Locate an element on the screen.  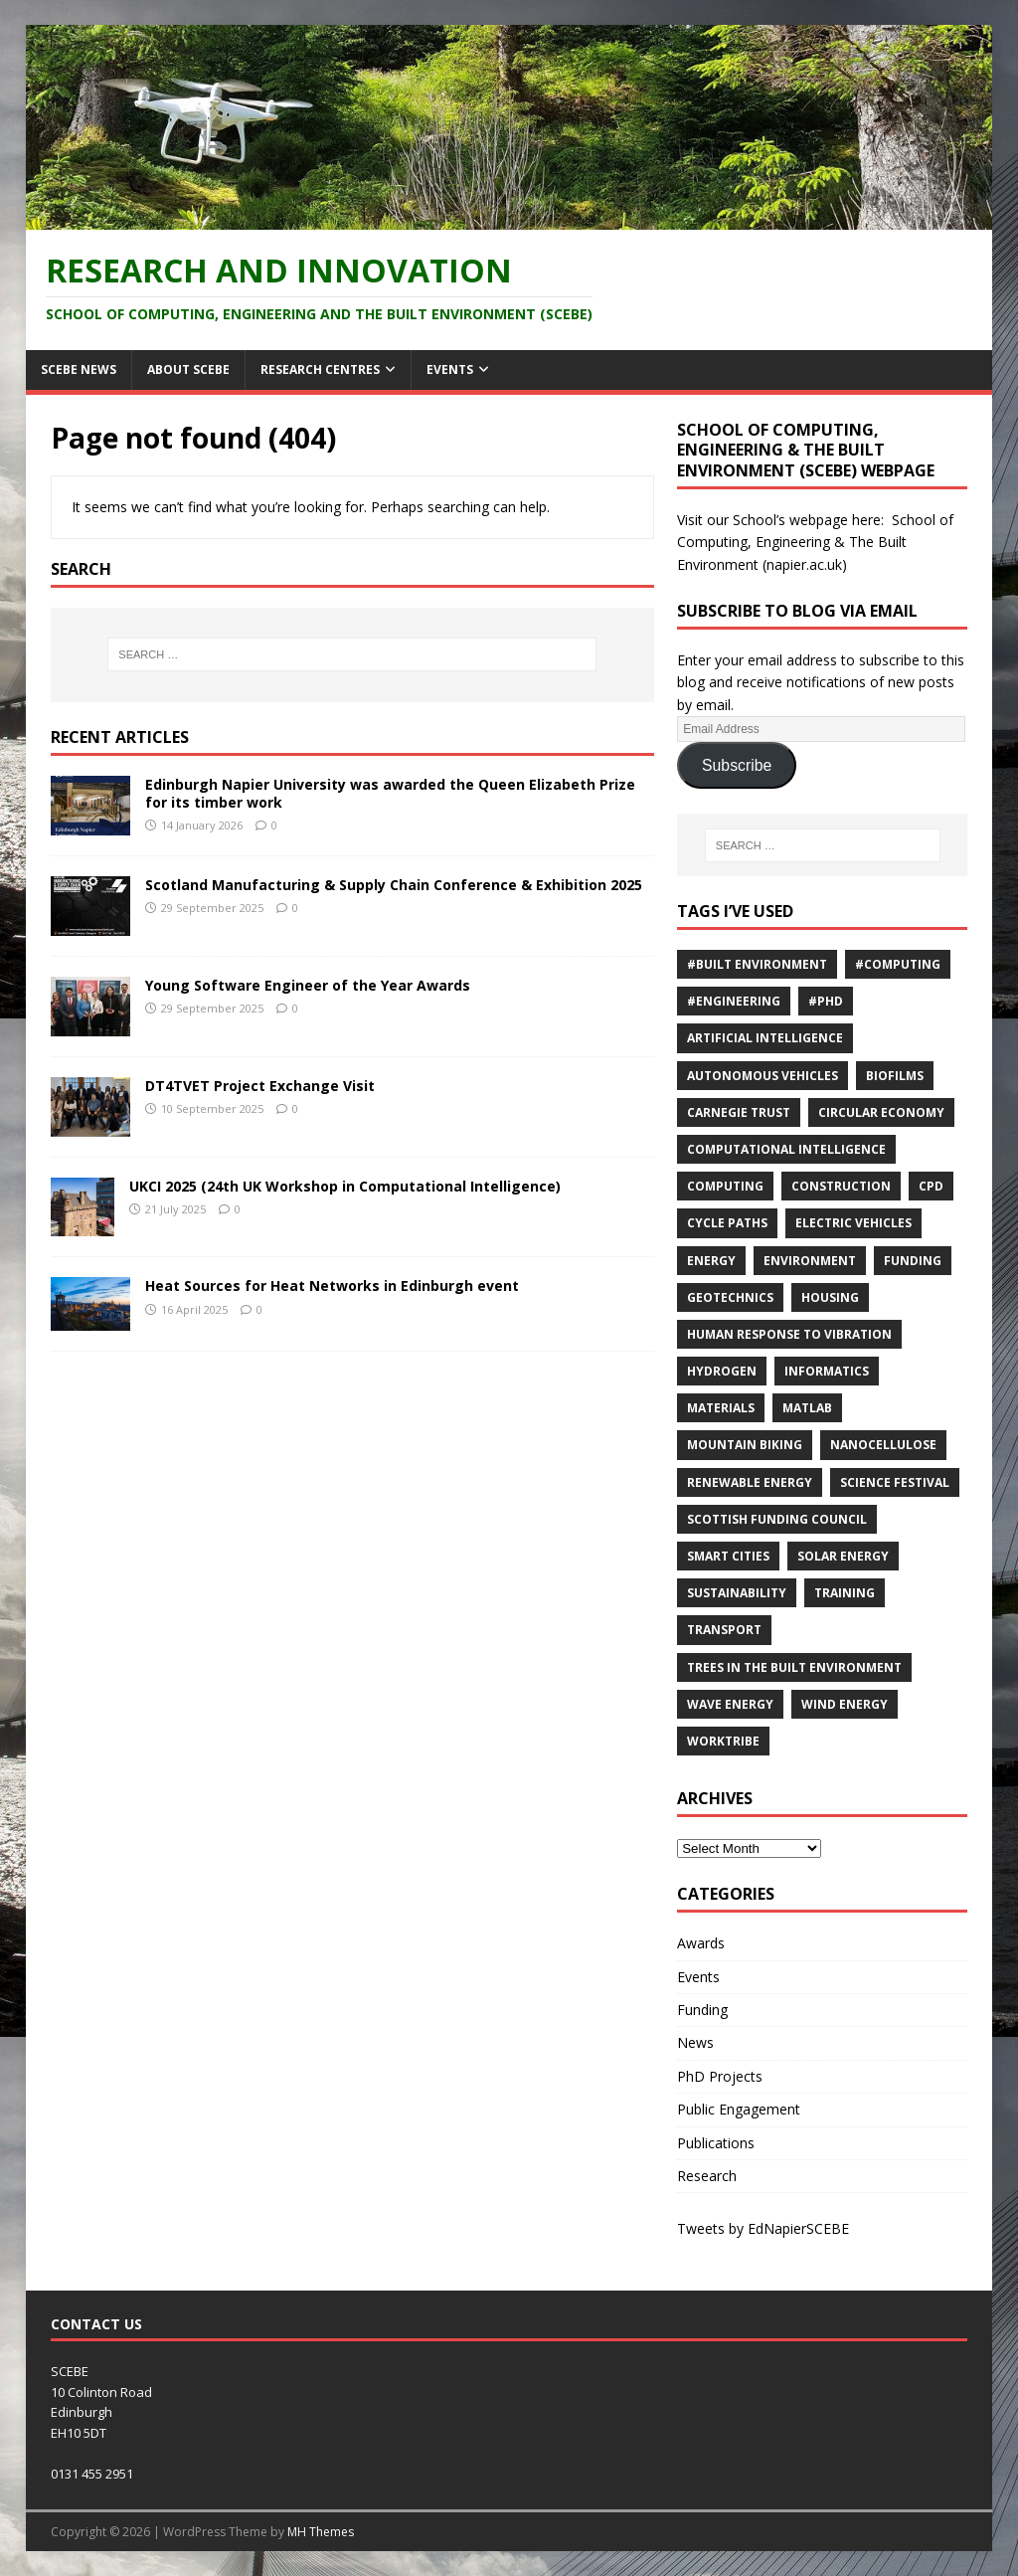
MATLAB is located at coordinates (807, 1407).